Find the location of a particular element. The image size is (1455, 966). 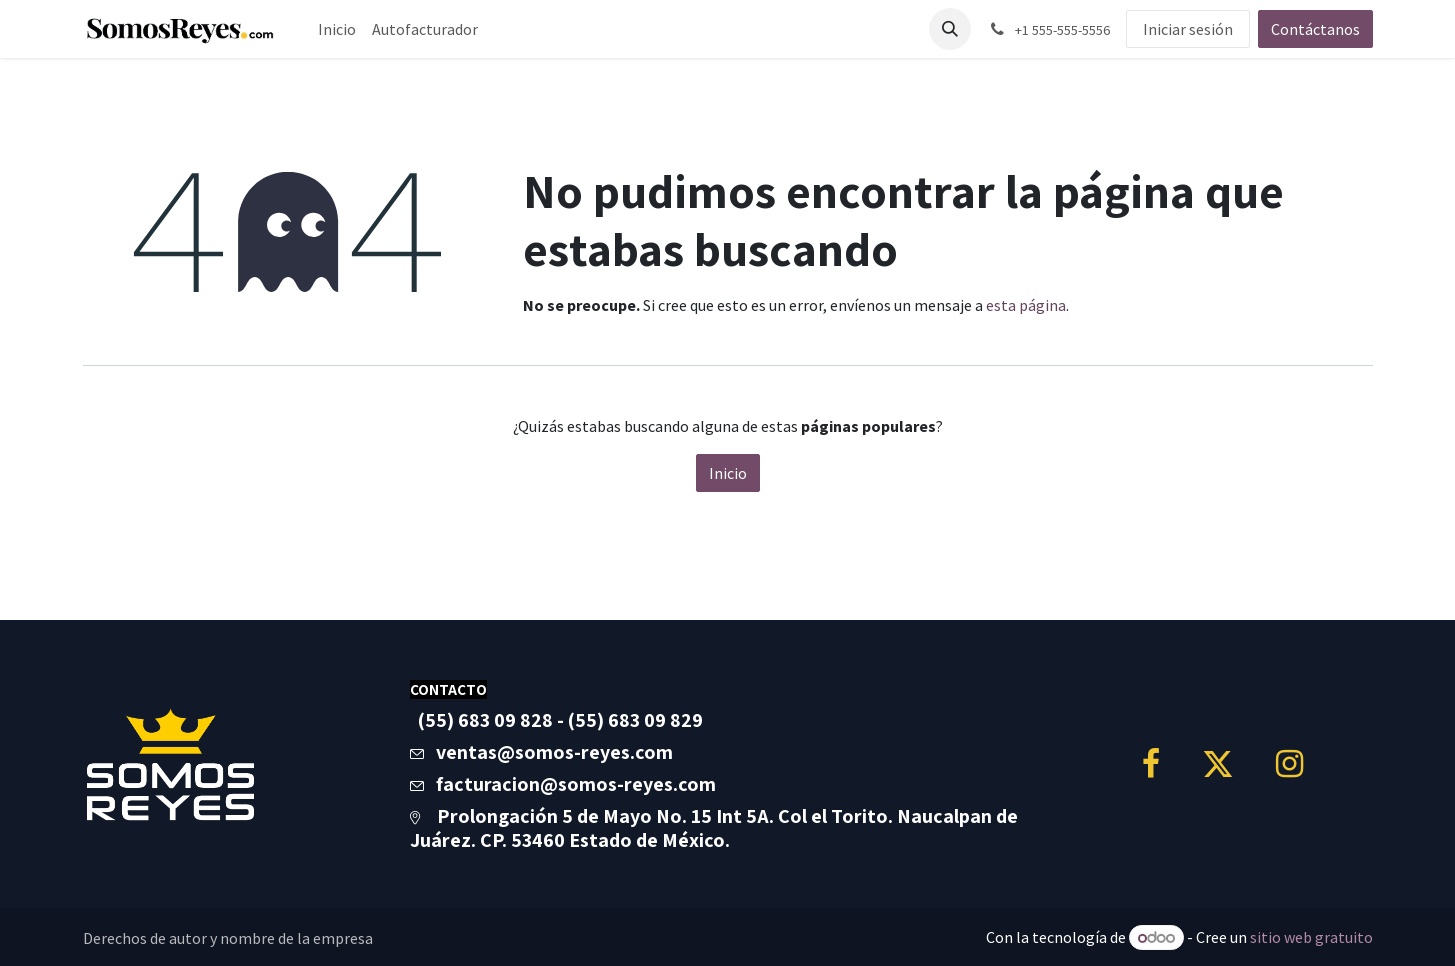

Contáctanos is located at coordinates (1315, 29).